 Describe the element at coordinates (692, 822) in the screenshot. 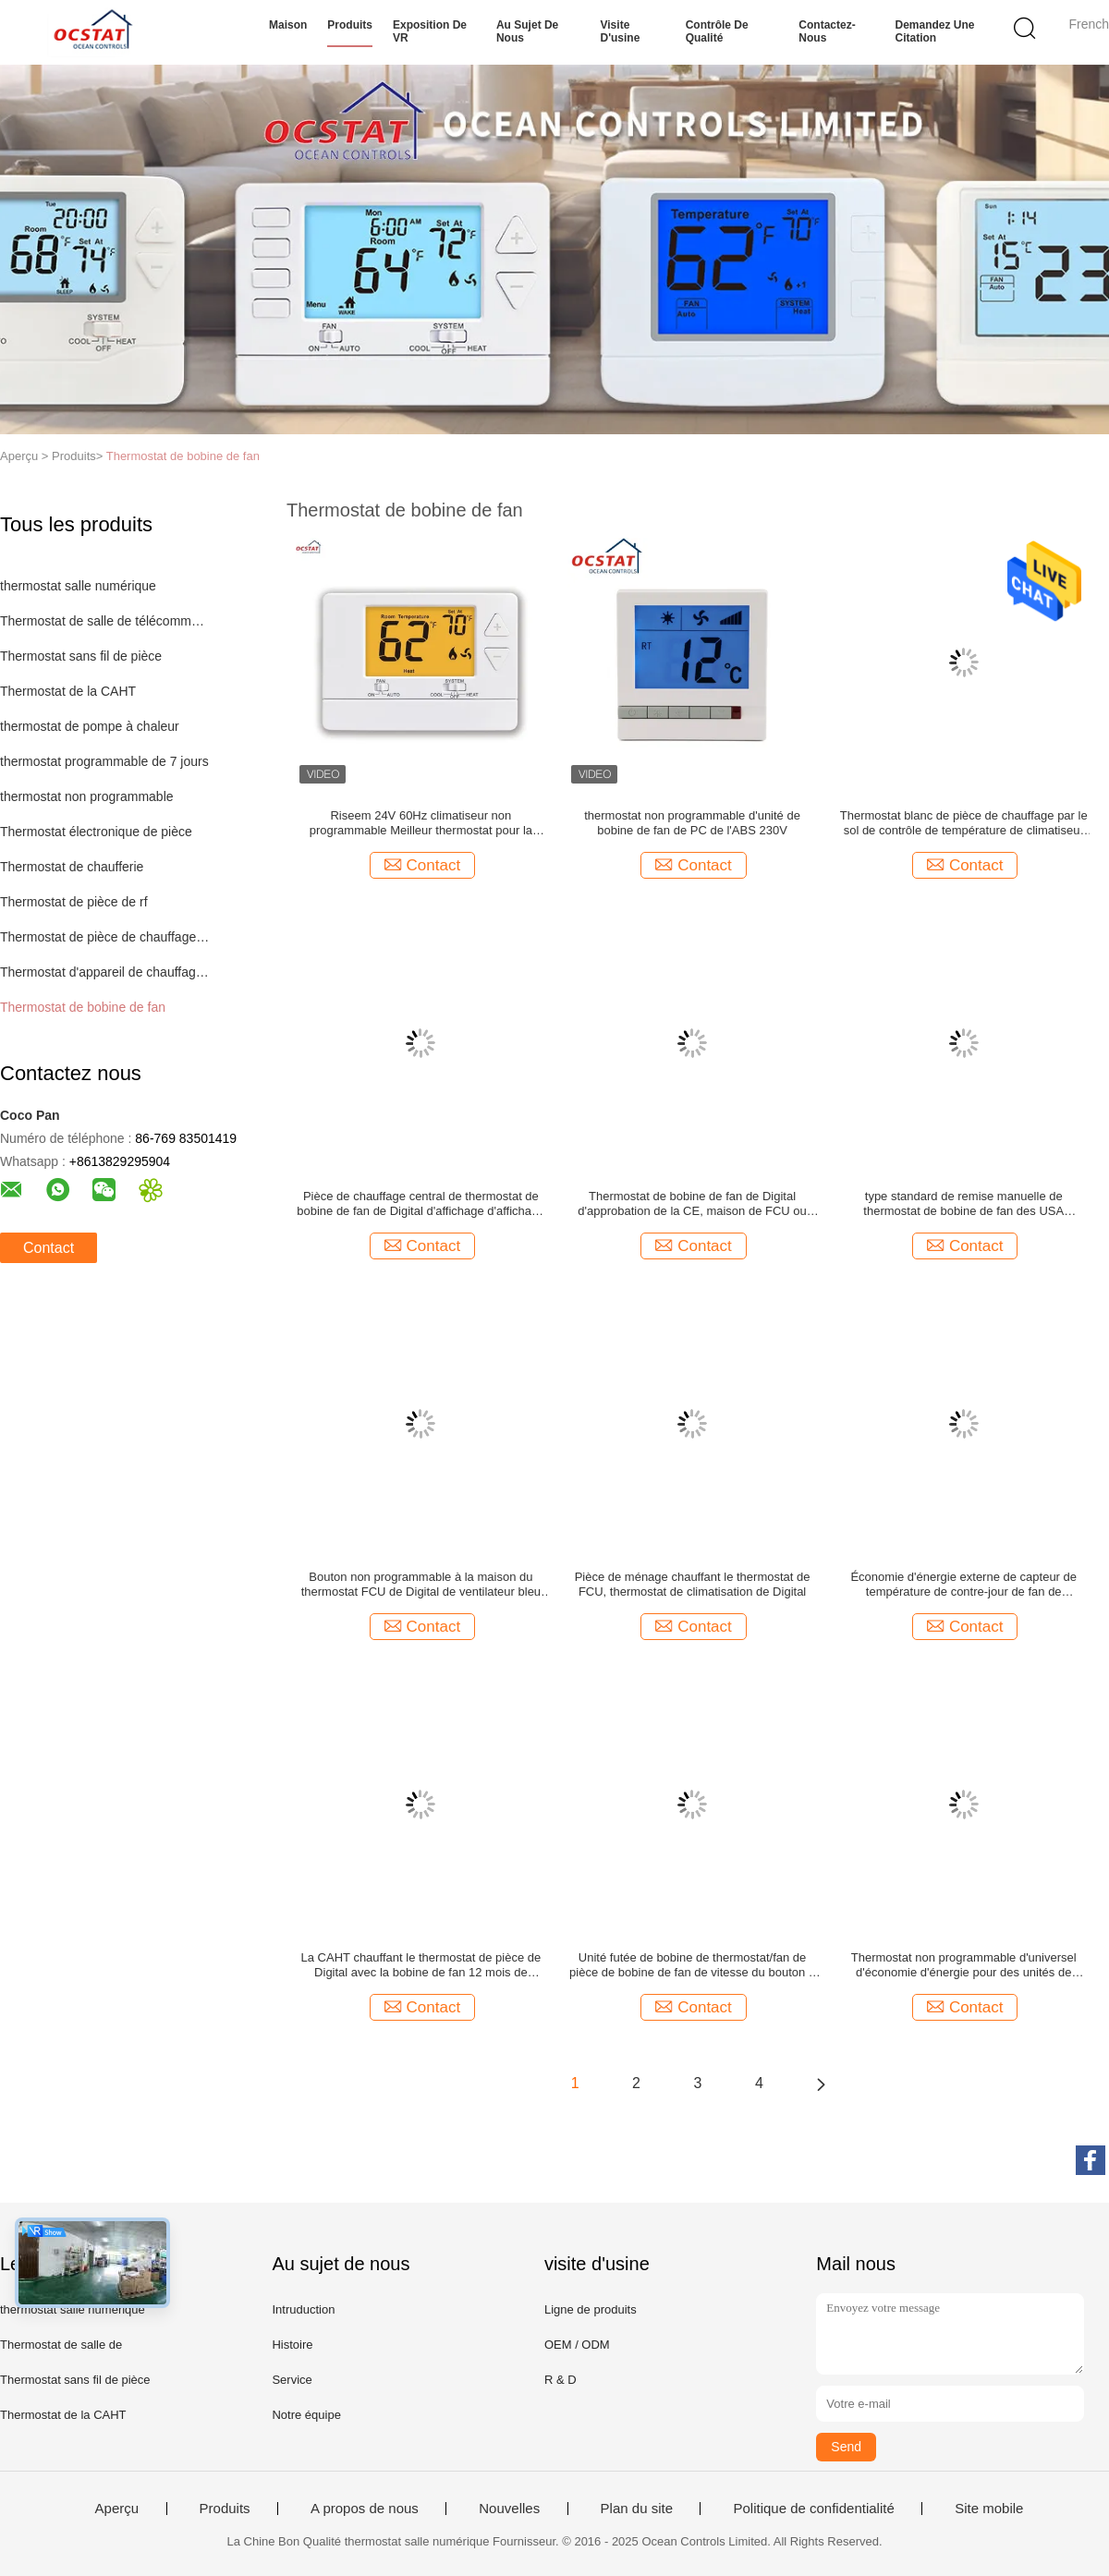

I see `thermostat non programmable d'unité de bobine de fan de PC de l'ABS 230V` at that location.